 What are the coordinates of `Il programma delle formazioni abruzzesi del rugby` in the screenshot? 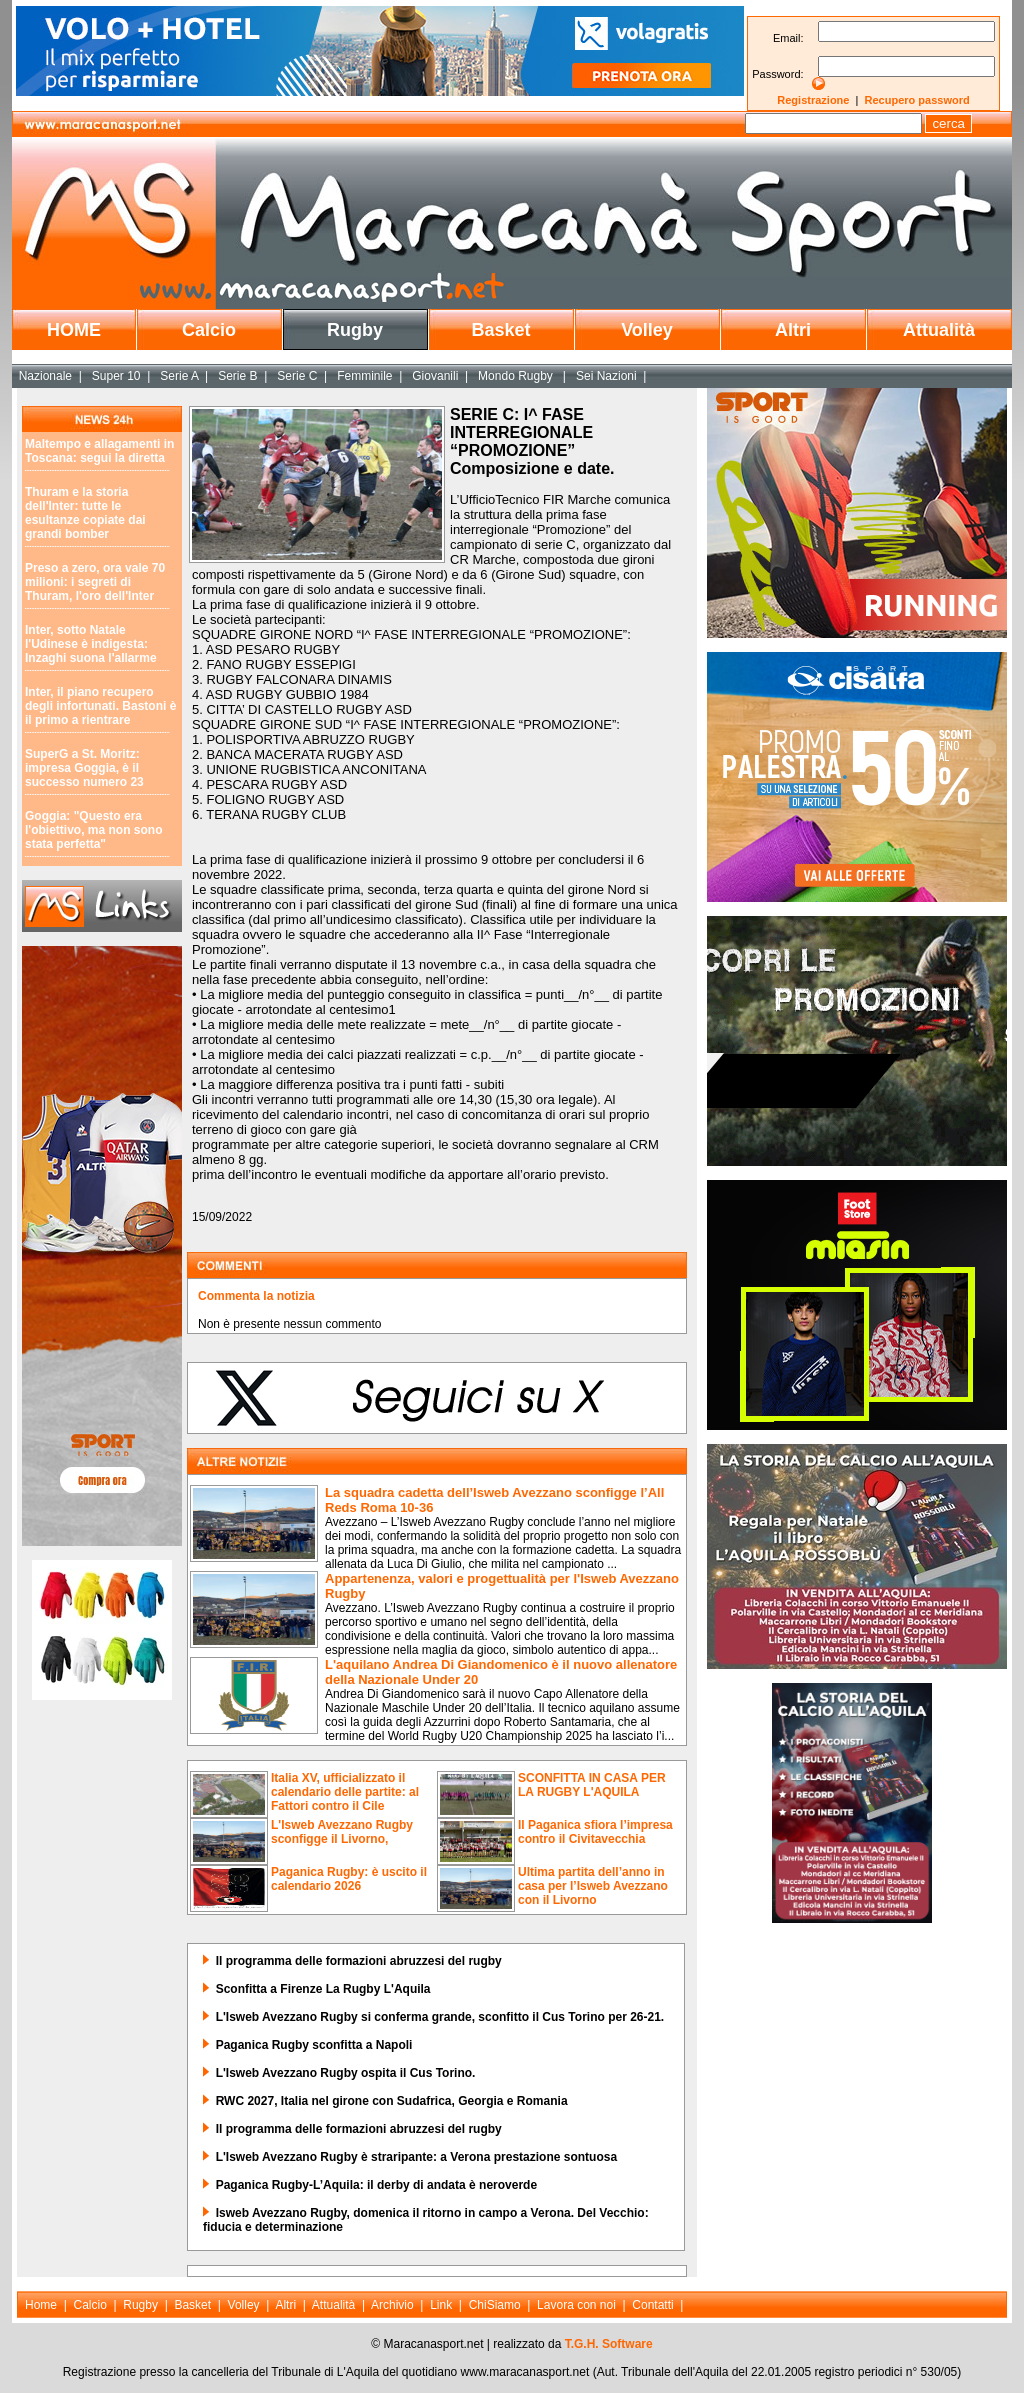 It's located at (359, 1961).